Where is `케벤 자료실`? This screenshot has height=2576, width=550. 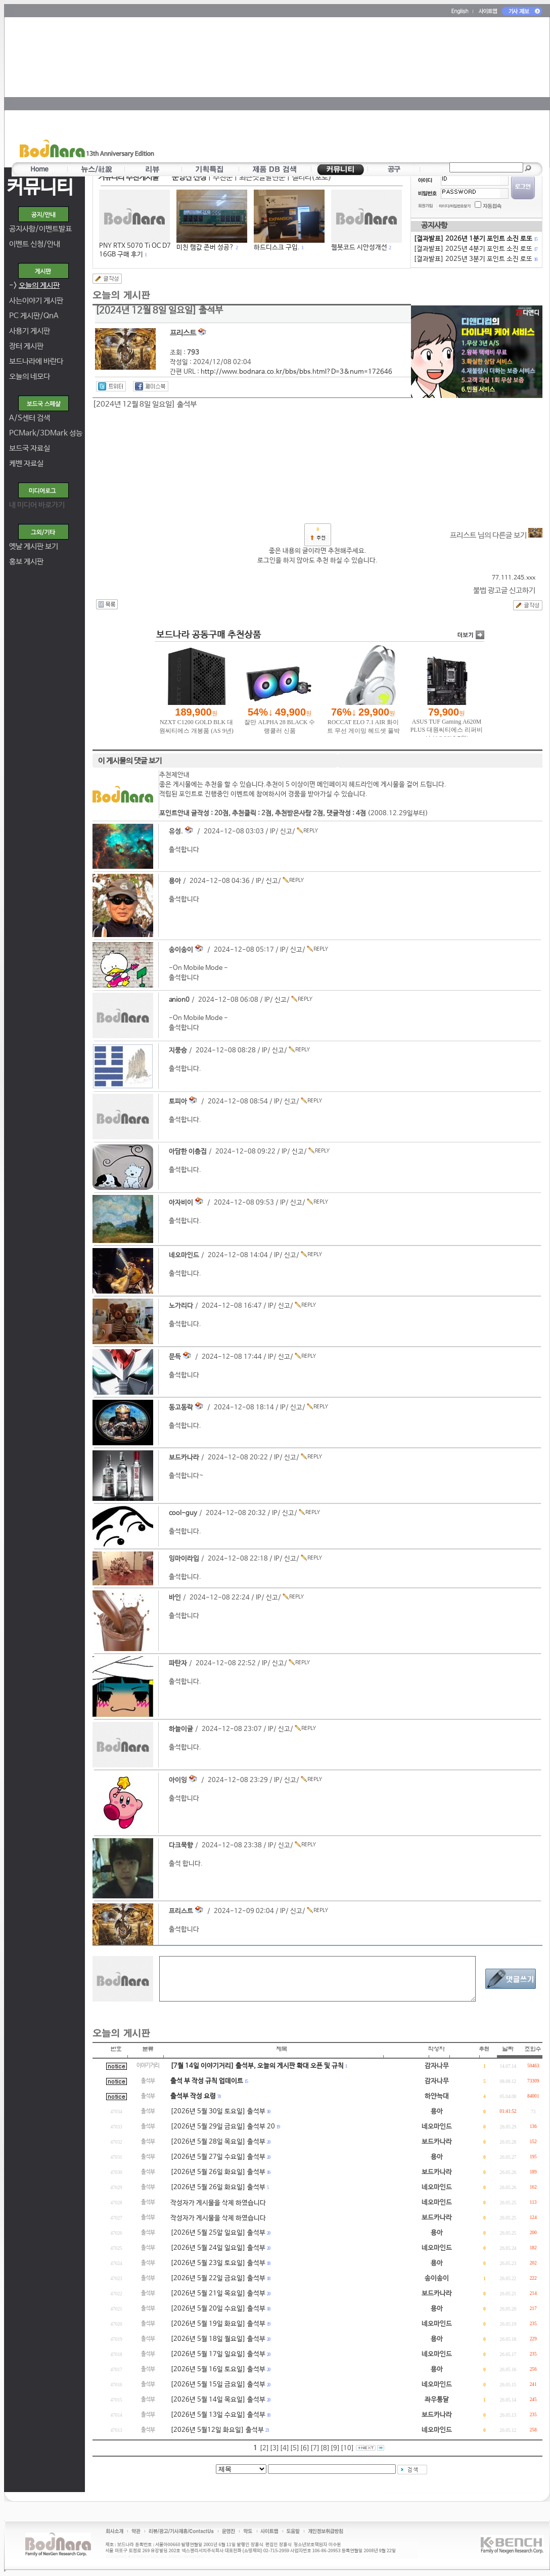 케벤 자료실 is located at coordinates (26, 463).